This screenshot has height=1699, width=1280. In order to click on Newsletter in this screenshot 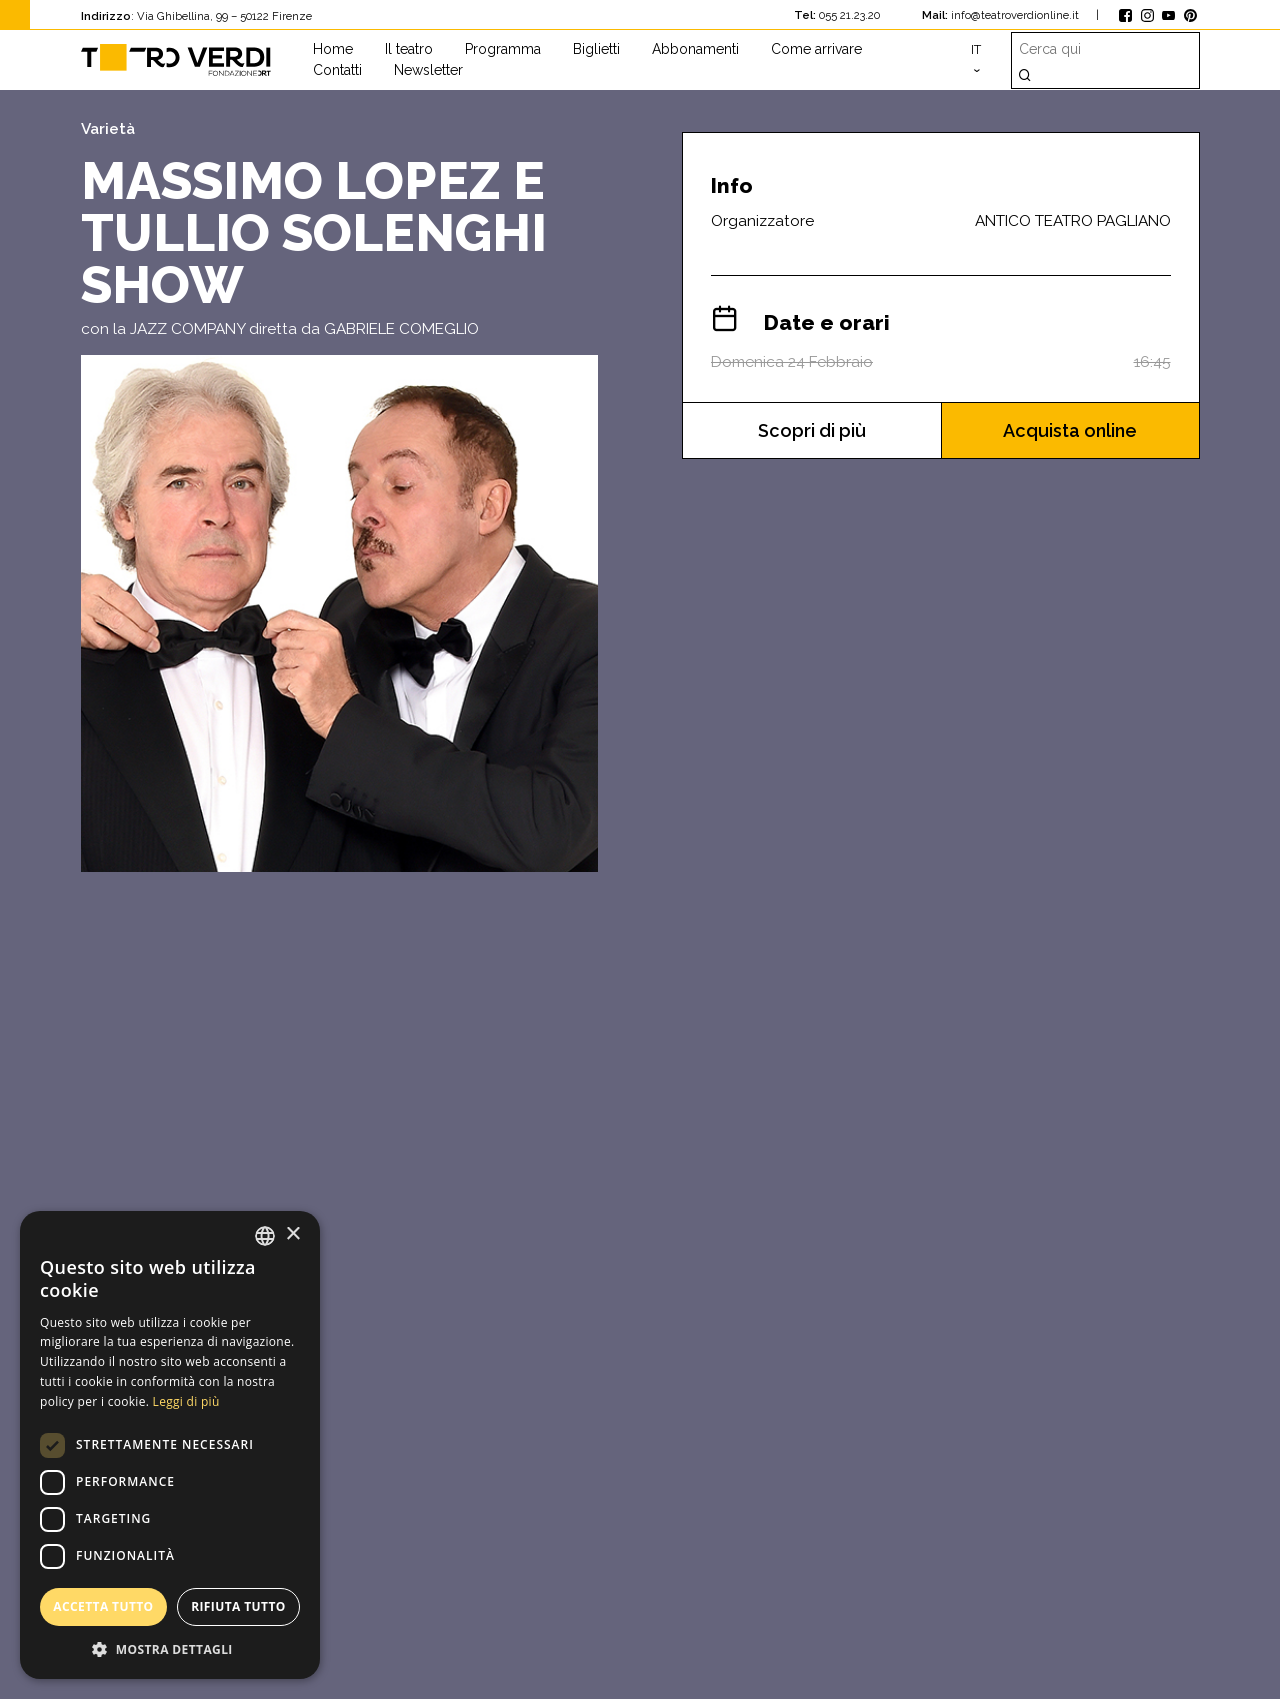, I will do `click(428, 70)`.